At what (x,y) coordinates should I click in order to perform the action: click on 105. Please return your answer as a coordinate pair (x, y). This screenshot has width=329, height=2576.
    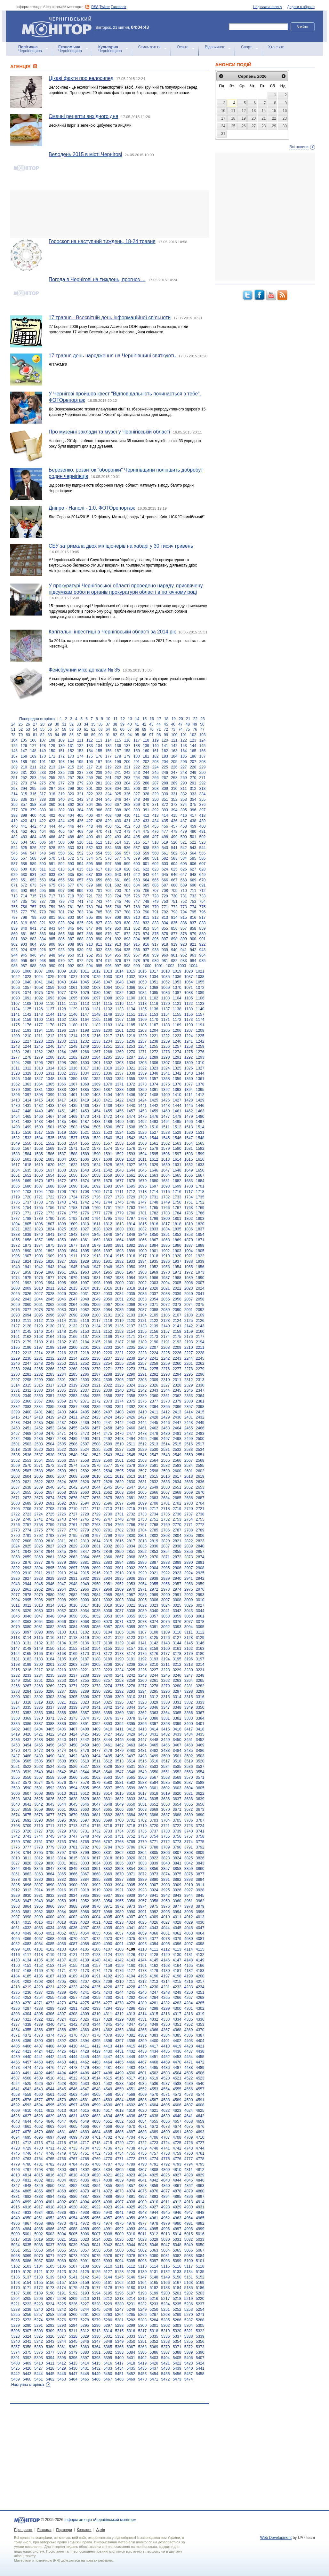
    Looking at the image, I should click on (23, 740).